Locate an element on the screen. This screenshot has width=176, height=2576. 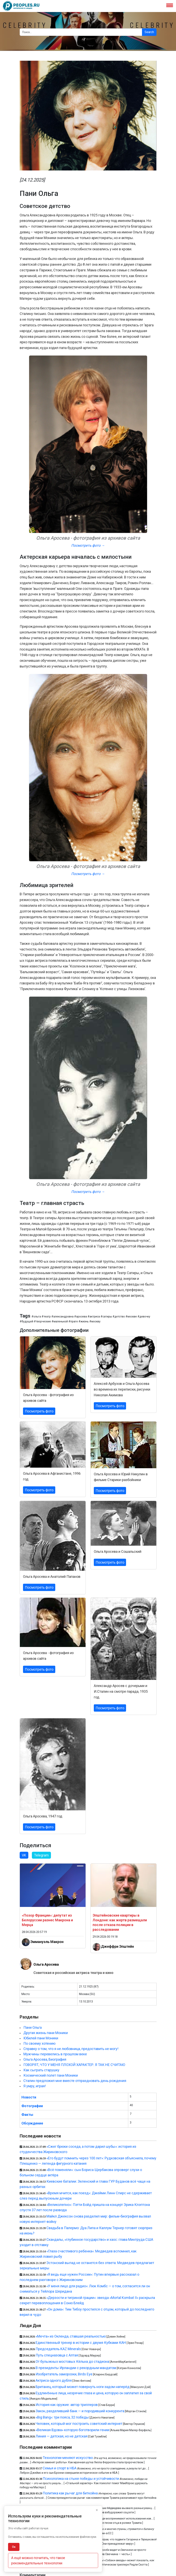
Единственный тренер в истории с двумя Кубками КАН is located at coordinates (81, 2342).